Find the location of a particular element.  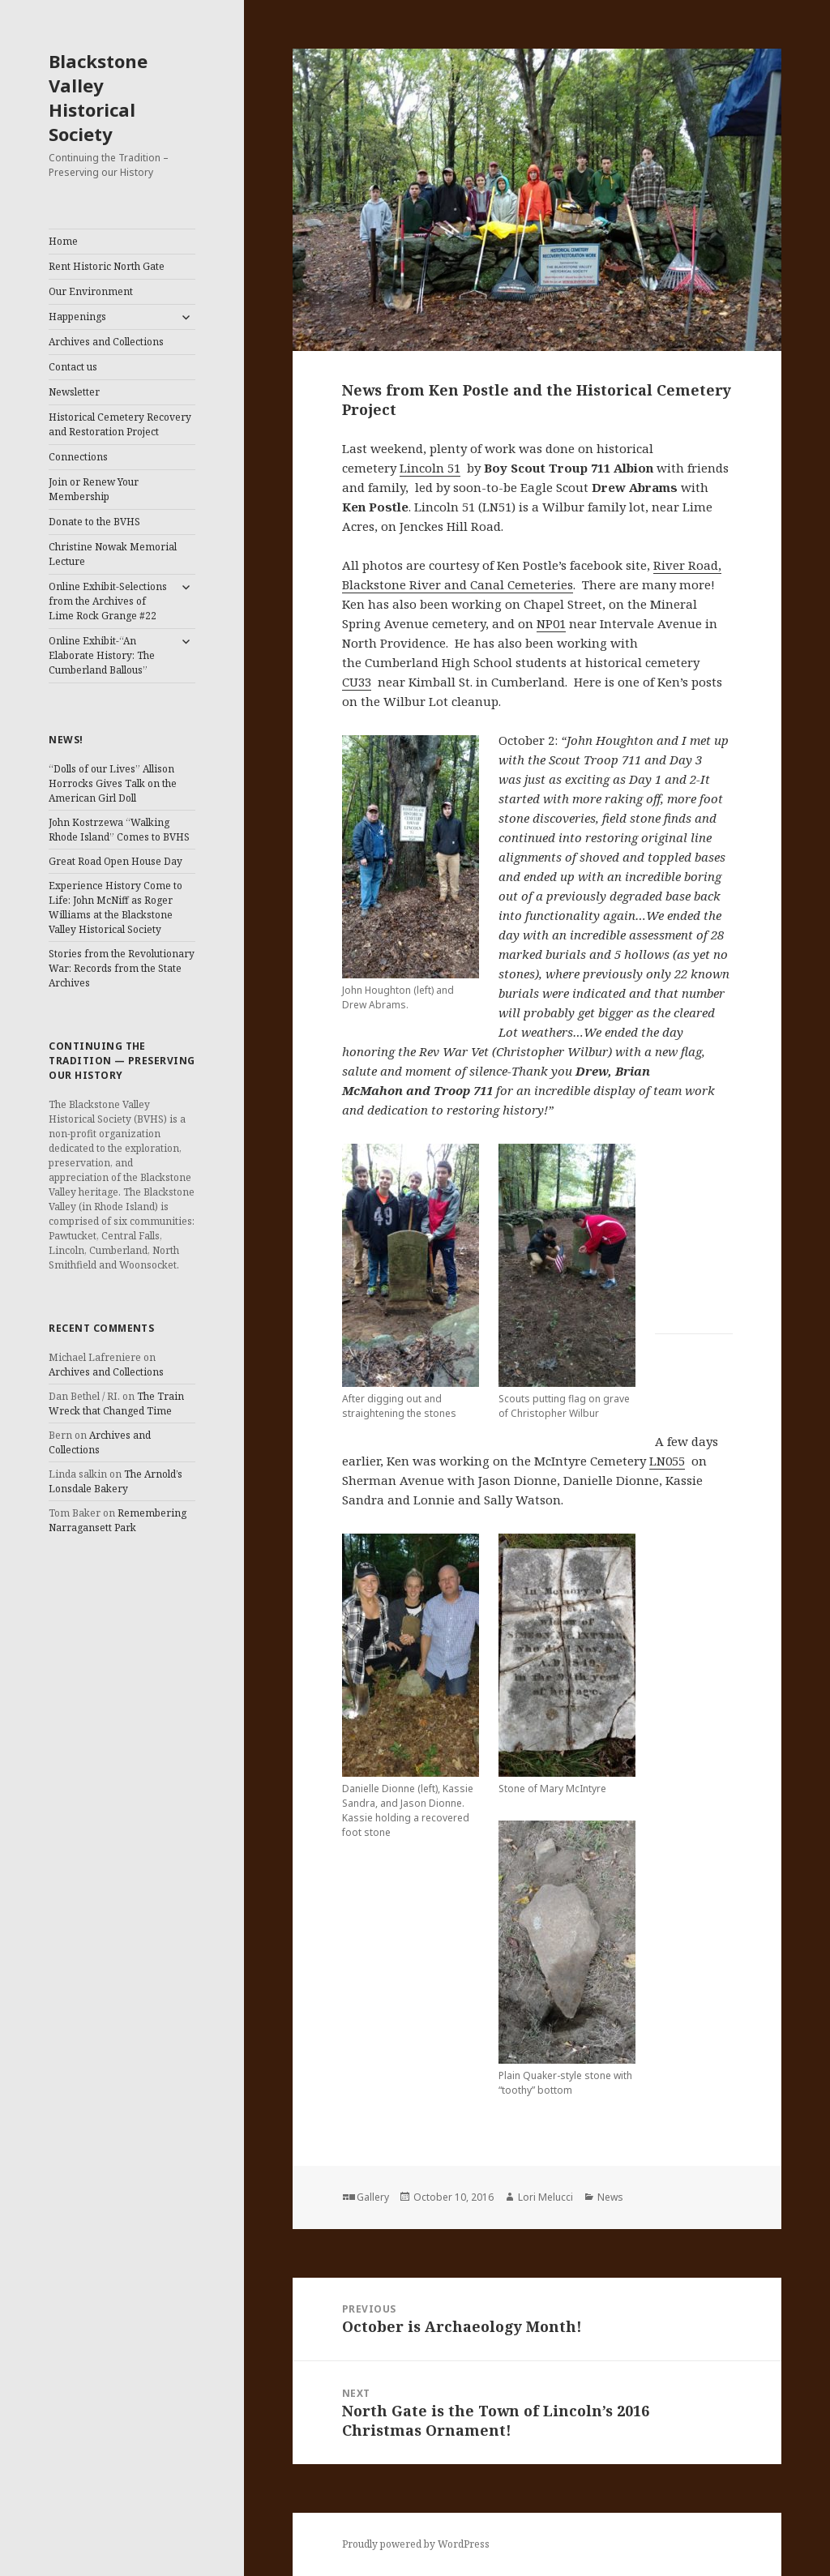

Rent Historic North Gate is located at coordinates (107, 266).